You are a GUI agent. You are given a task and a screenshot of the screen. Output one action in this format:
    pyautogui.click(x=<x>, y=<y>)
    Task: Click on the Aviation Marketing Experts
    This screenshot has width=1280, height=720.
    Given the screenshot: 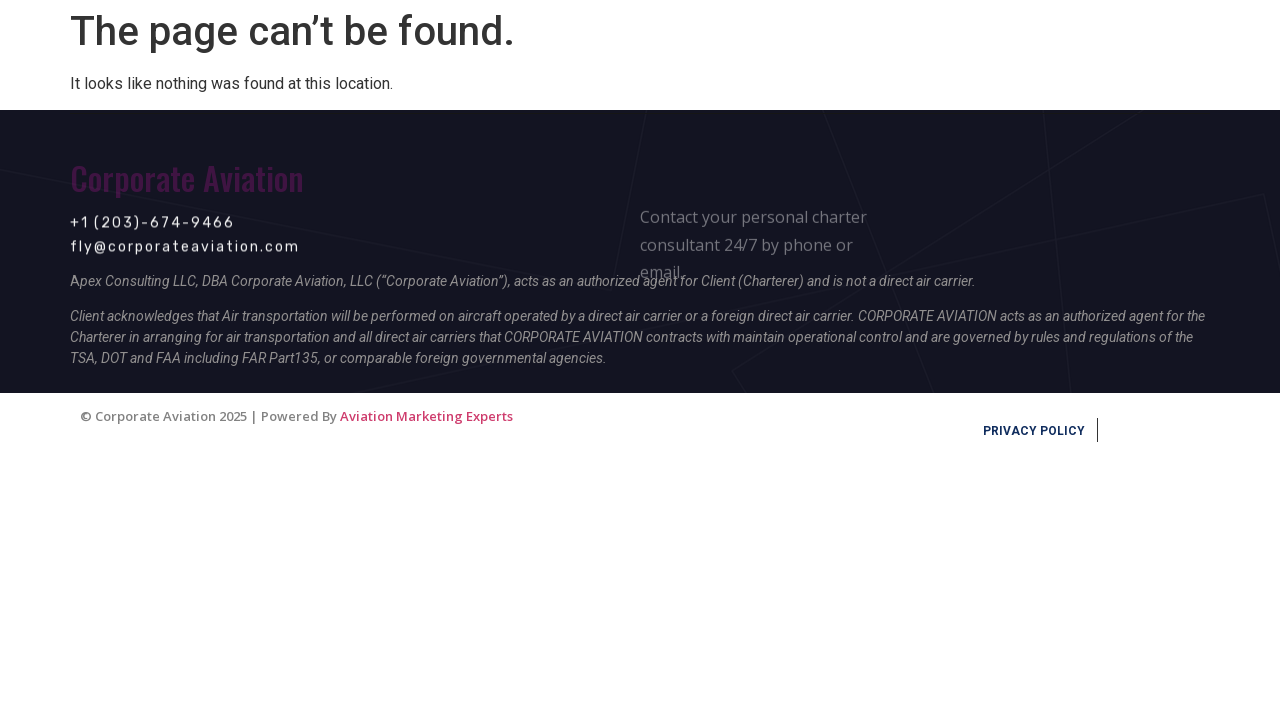 What is the action you would take?
    pyautogui.click(x=426, y=416)
    